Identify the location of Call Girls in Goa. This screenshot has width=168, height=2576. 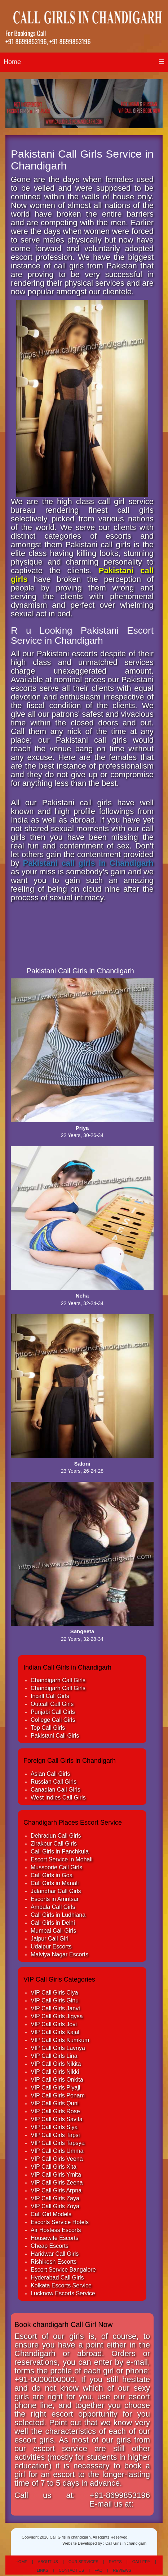
(51, 1875).